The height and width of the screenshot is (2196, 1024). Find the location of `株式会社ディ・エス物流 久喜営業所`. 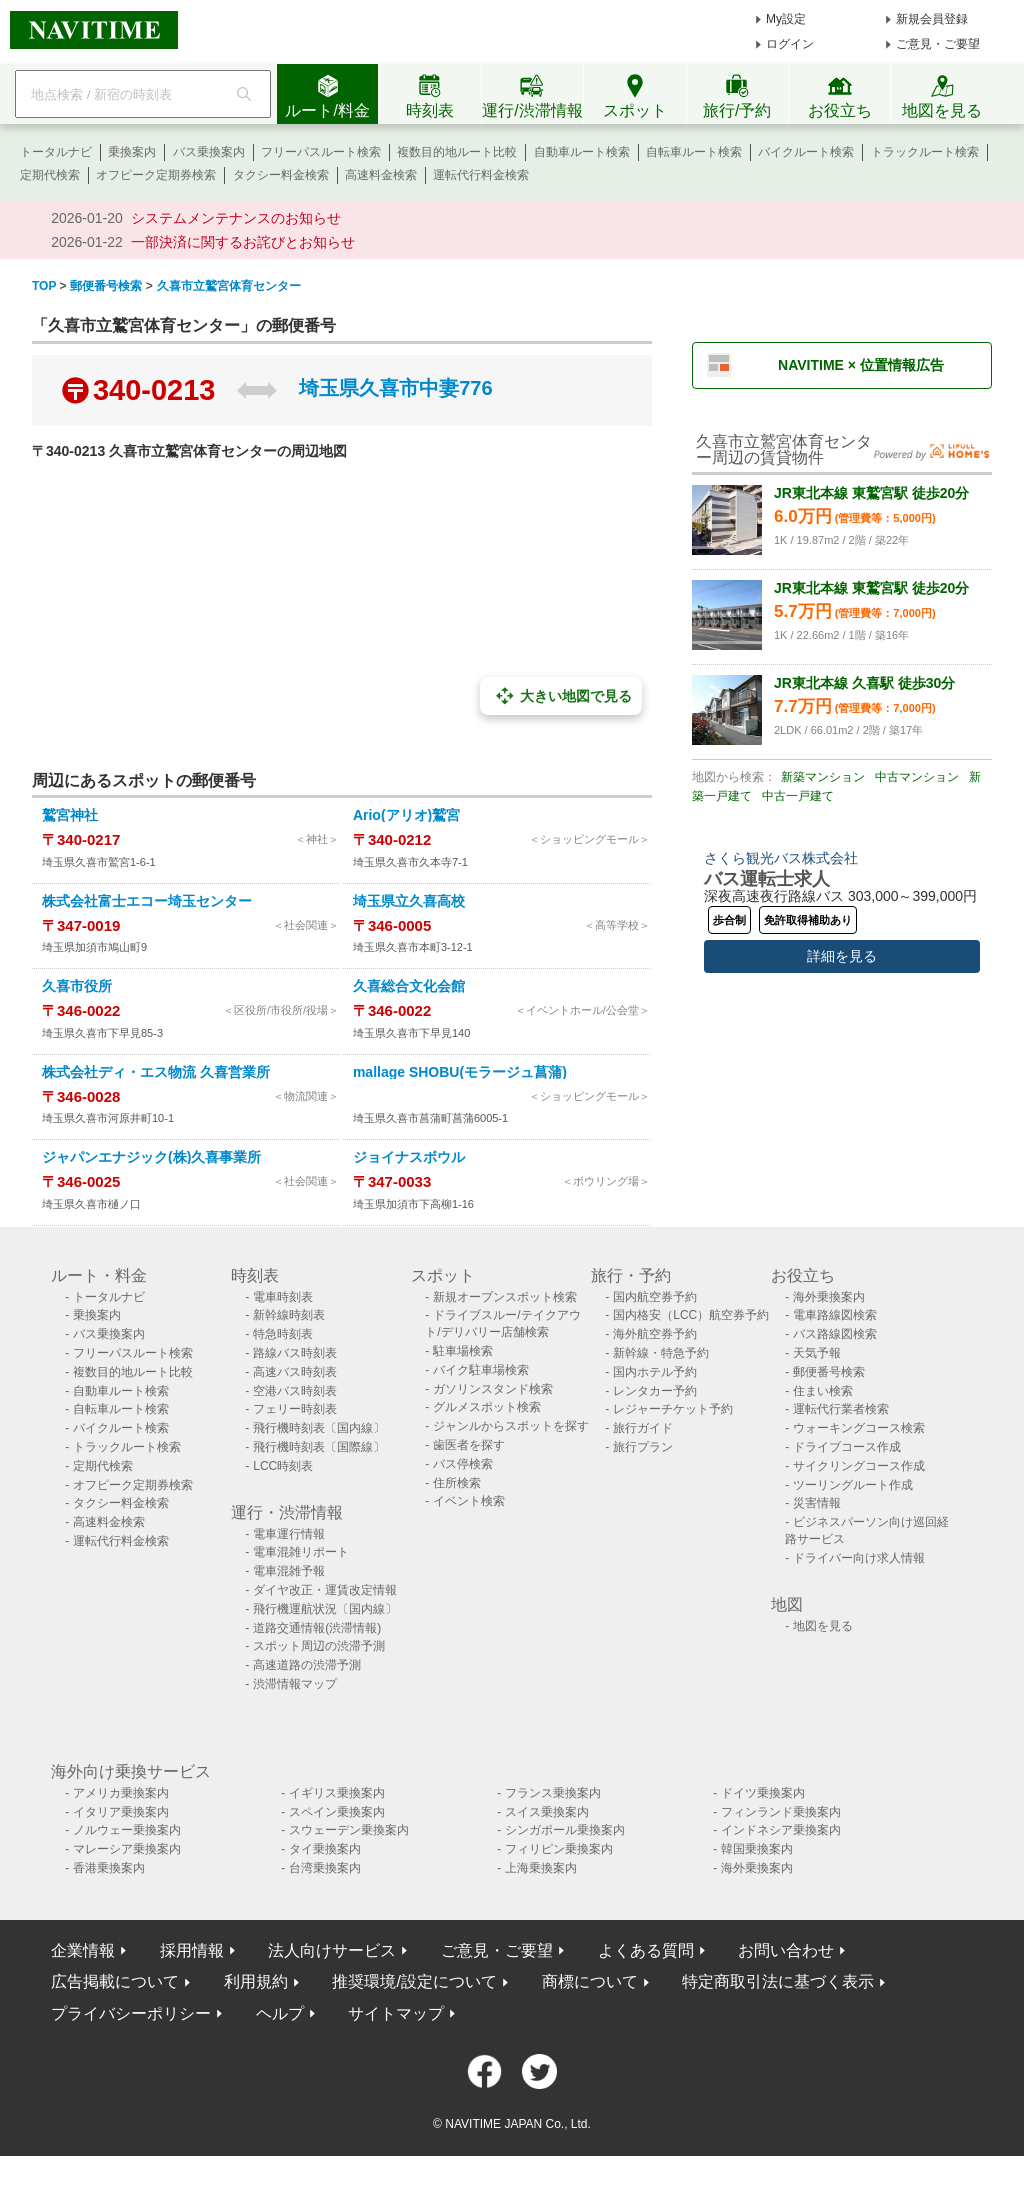

株式会社ディ・エス物流 久喜営業所 is located at coordinates (156, 1072).